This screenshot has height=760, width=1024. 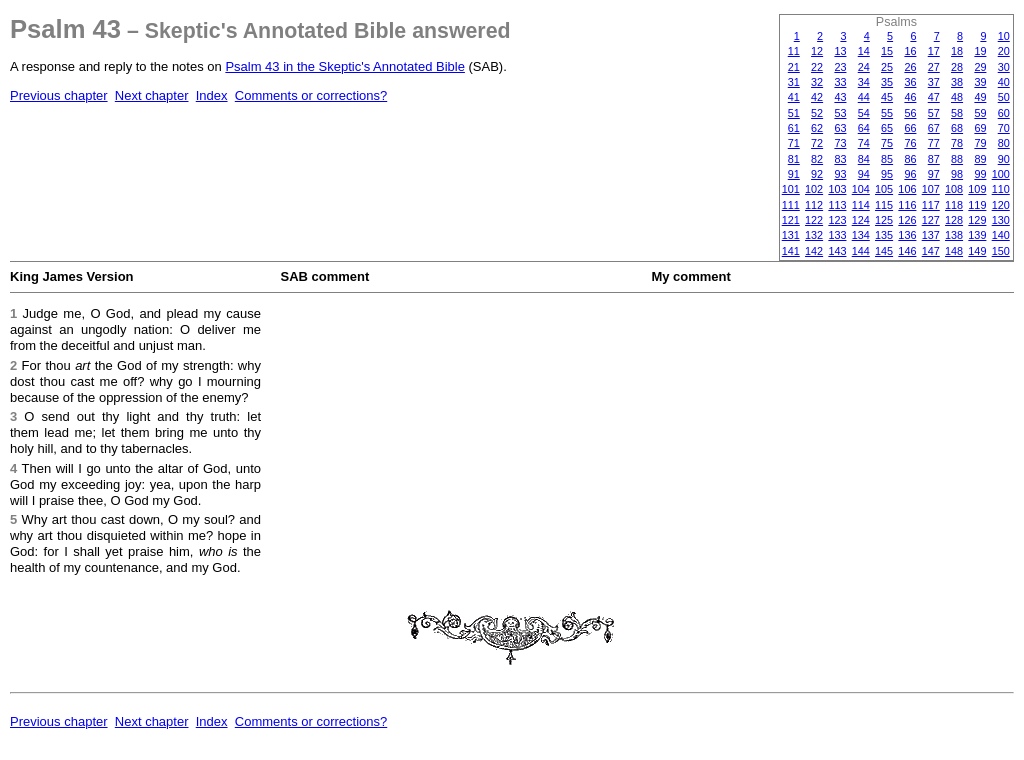 I want to click on 22, so click(x=817, y=67).